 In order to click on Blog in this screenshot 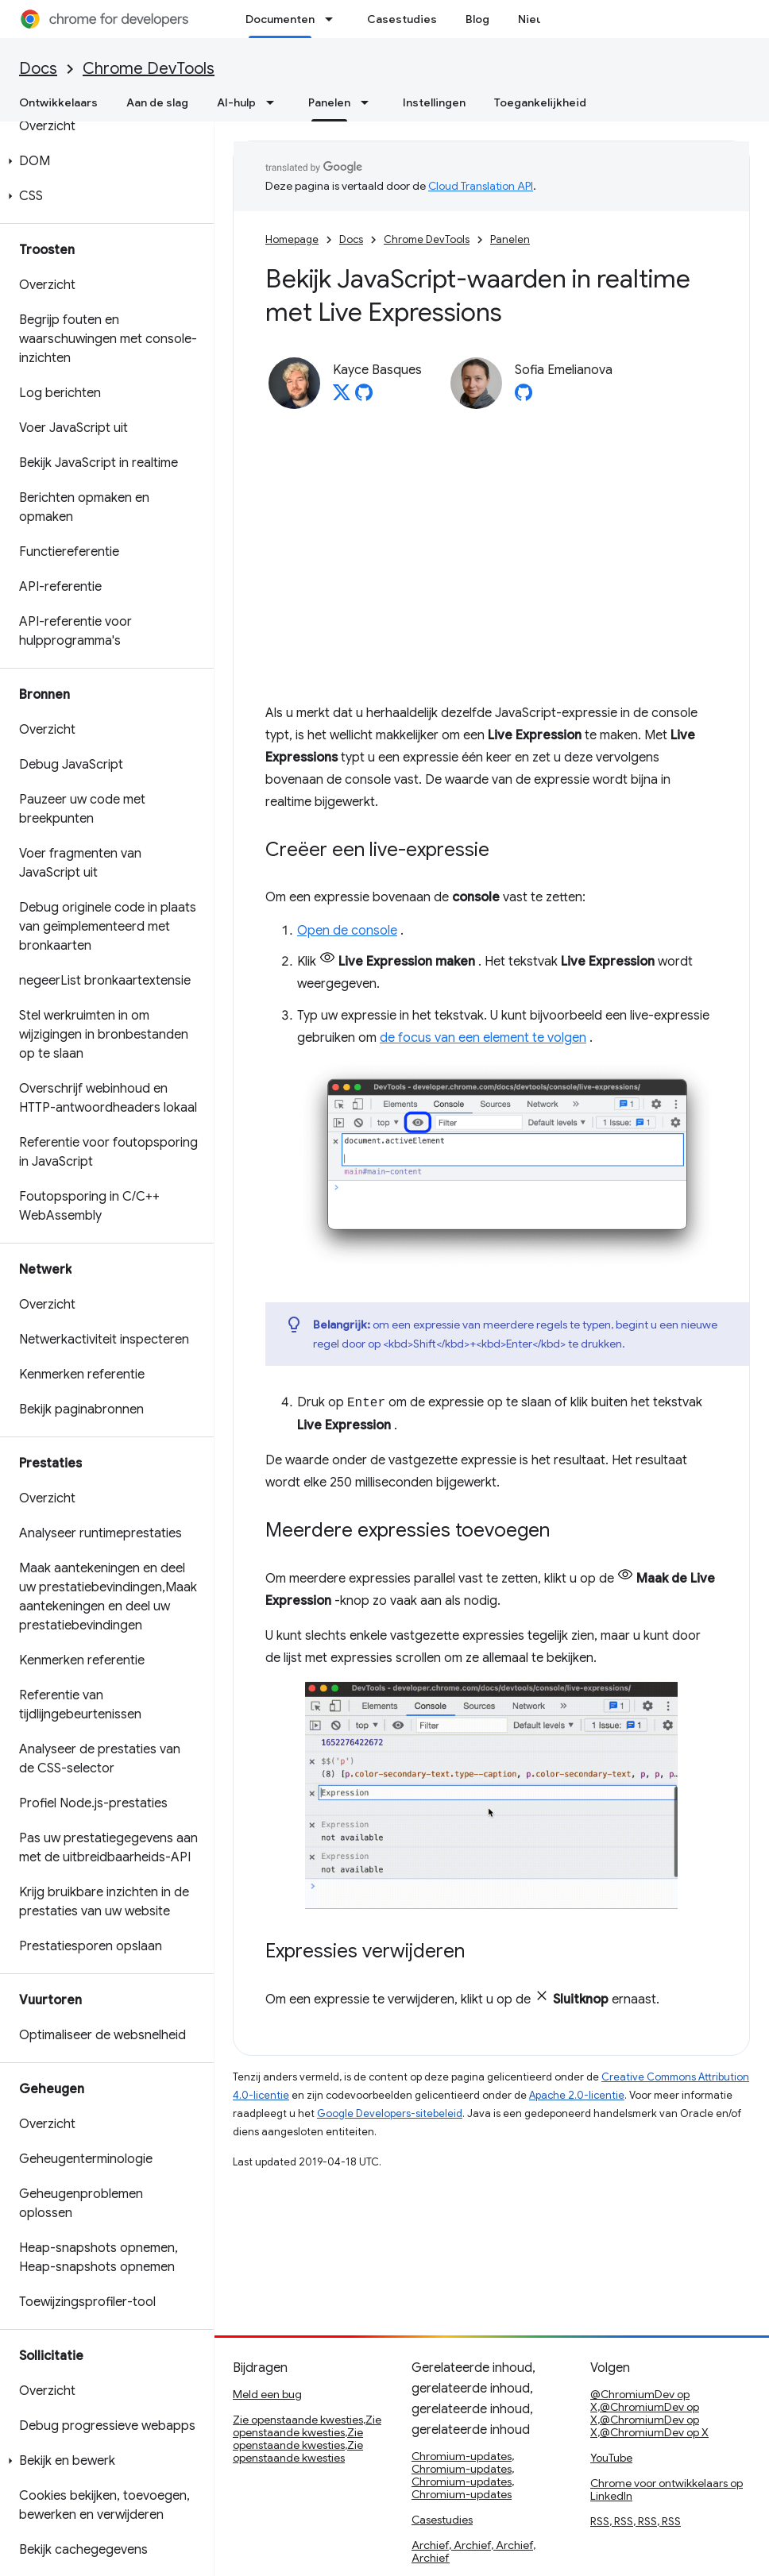, I will do `click(477, 19)`.